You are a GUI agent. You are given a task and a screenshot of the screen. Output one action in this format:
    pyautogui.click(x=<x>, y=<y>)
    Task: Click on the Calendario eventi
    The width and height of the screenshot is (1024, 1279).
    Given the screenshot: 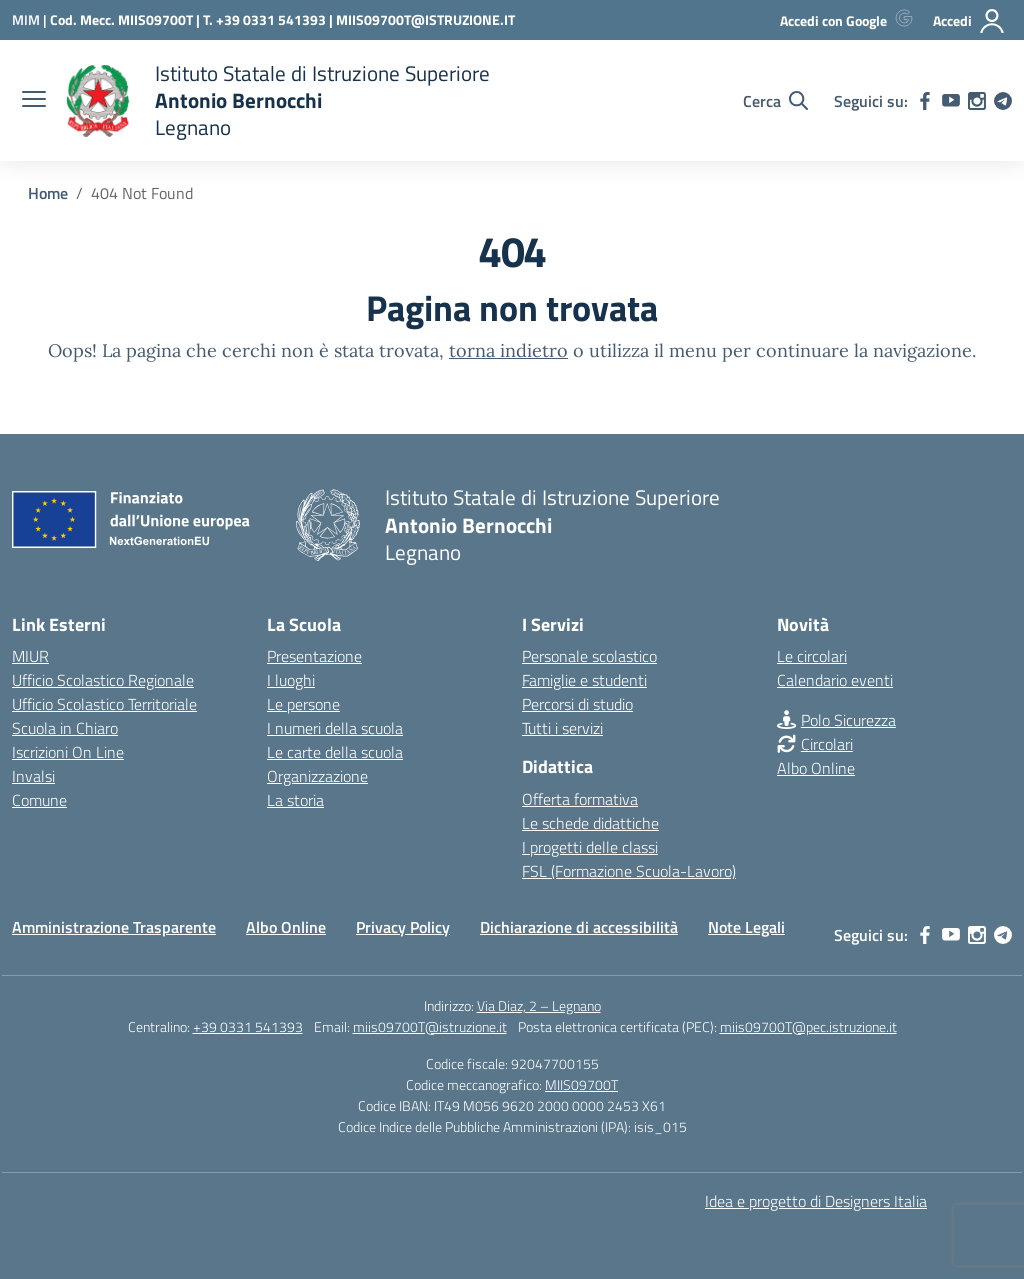 What is the action you would take?
    pyautogui.click(x=835, y=680)
    